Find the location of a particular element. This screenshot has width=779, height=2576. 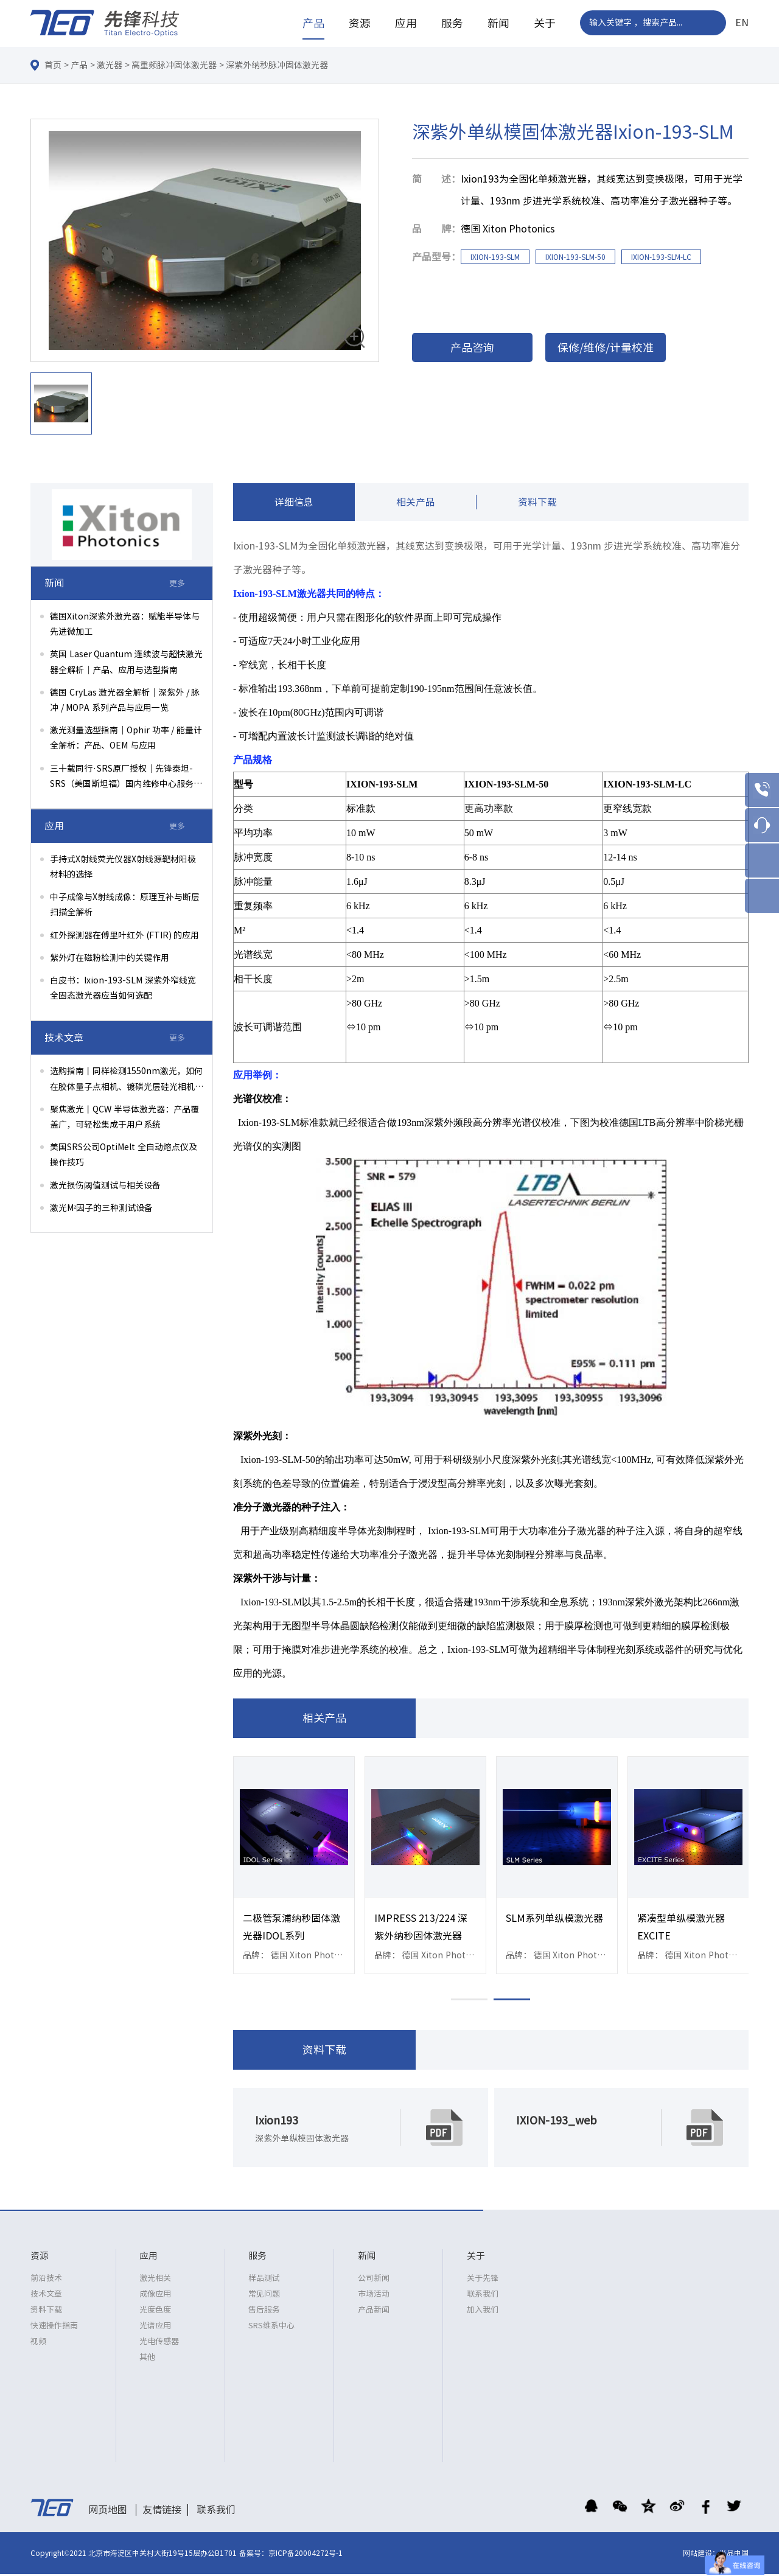

联系我们 is located at coordinates (482, 2296).